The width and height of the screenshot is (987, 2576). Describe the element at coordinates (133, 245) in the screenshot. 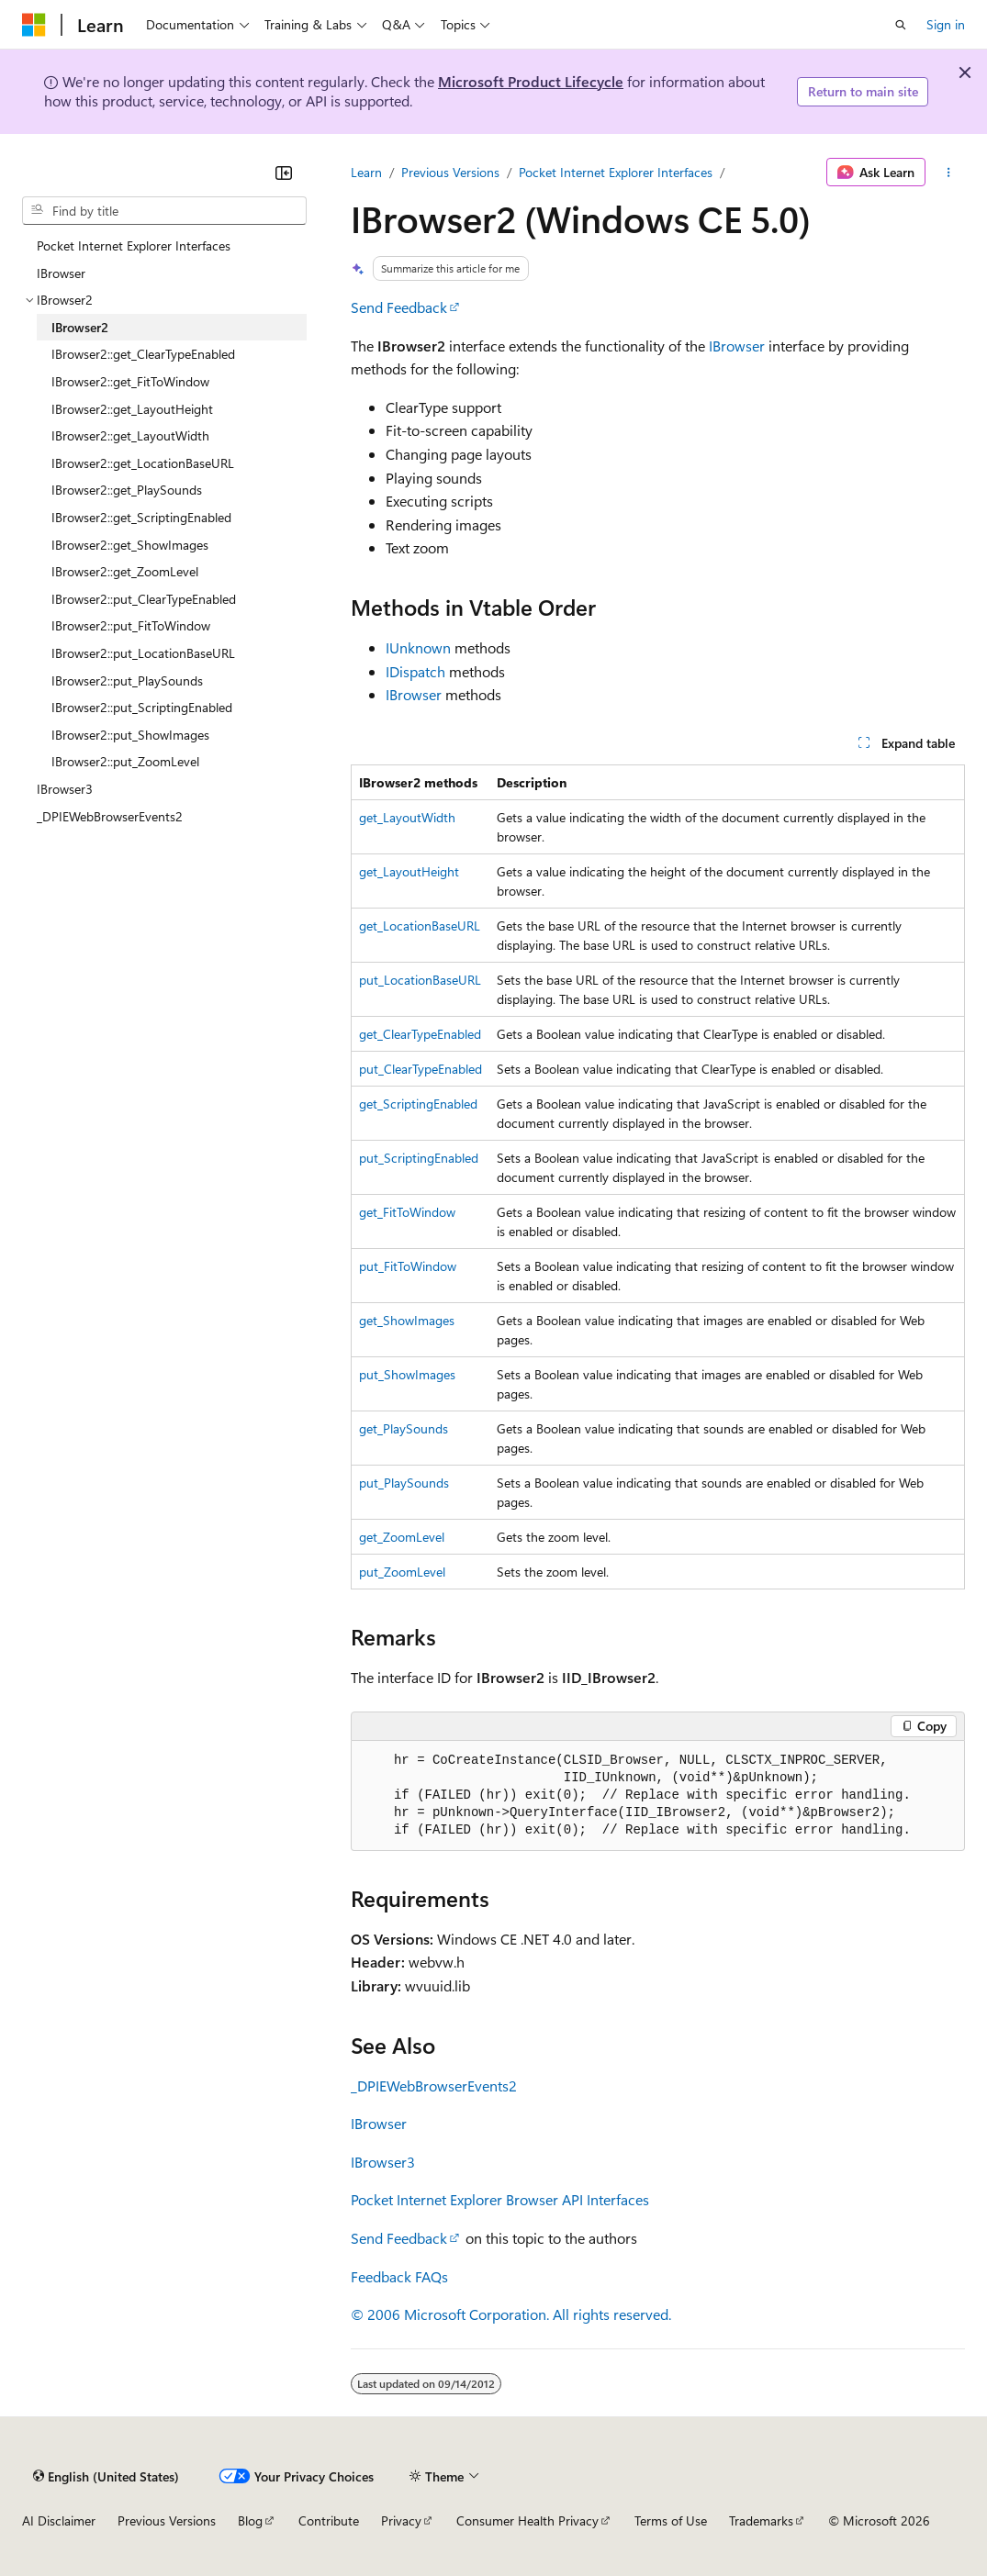

I see `Pocket Internet Explorer Interfaces [treeitem]` at that location.